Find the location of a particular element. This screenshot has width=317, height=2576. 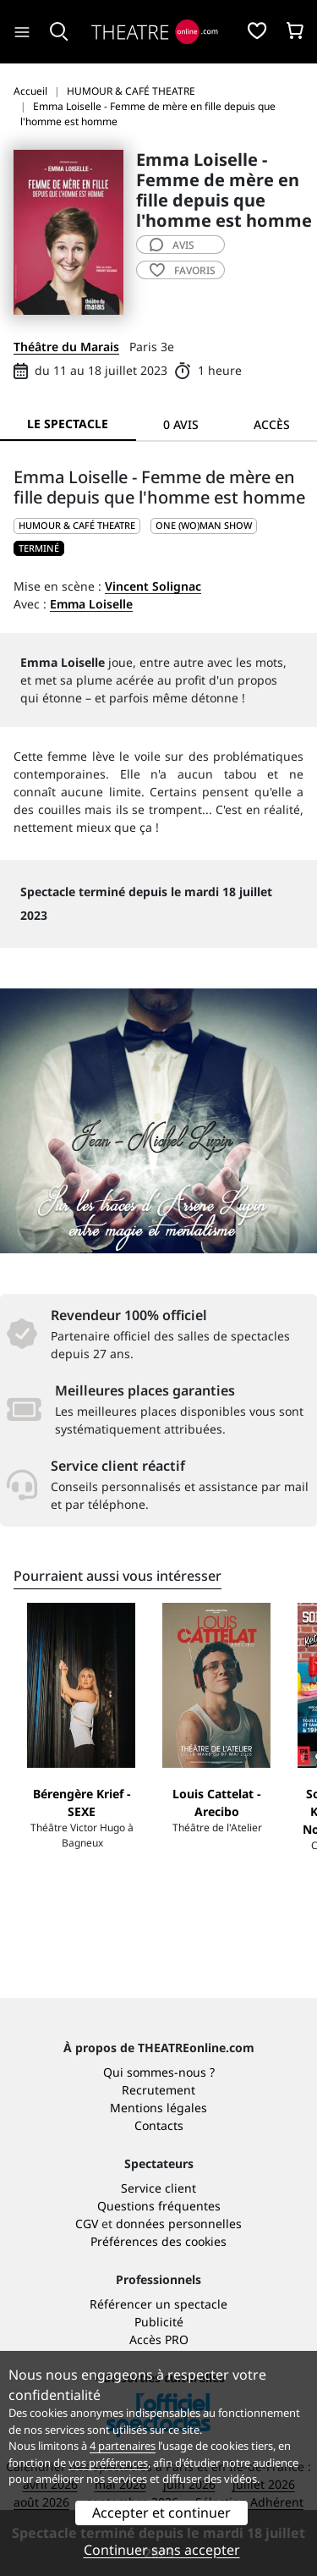

Le spectacle [tab] is located at coordinates (67, 424).